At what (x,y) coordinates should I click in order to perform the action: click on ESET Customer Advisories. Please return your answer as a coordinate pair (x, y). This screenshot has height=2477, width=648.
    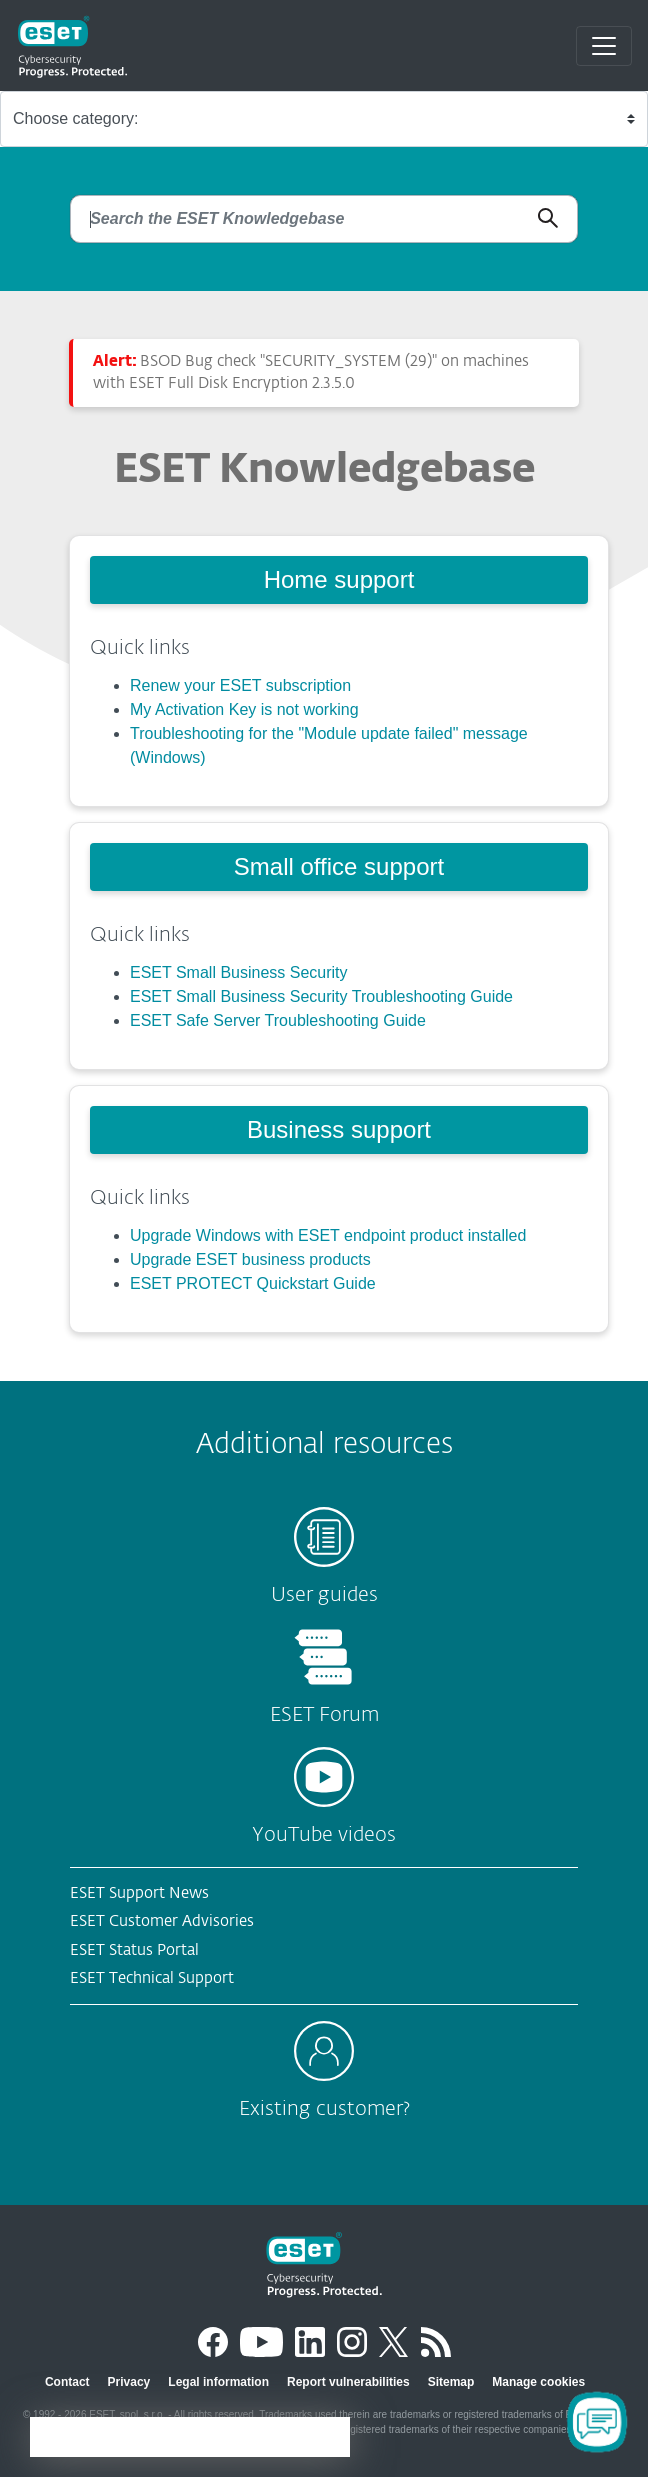
    Looking at the image, I should click on (162, 1921).